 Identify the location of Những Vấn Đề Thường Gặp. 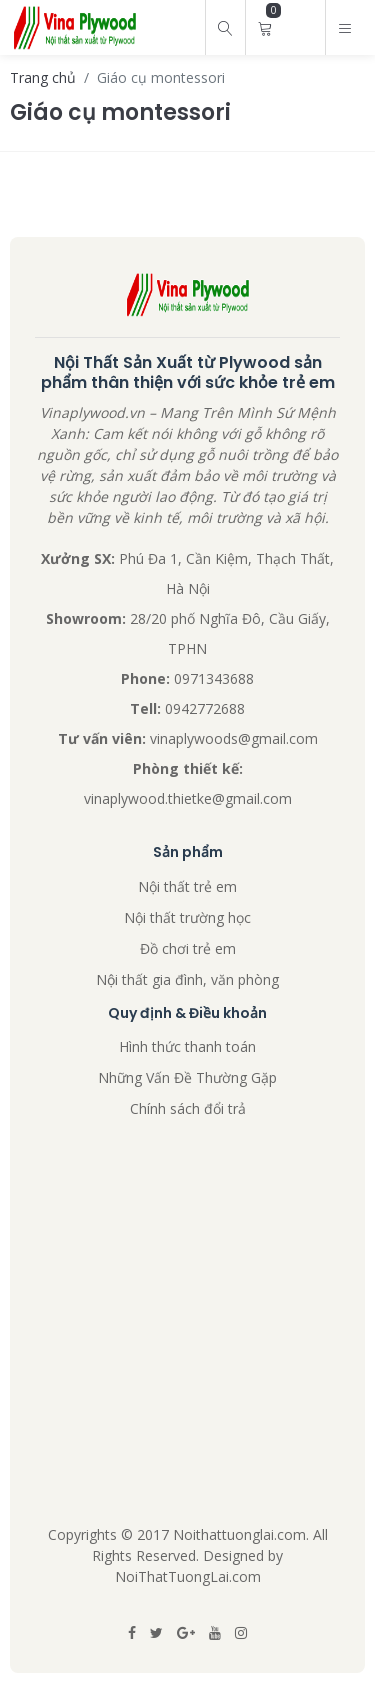
(187, 1077).